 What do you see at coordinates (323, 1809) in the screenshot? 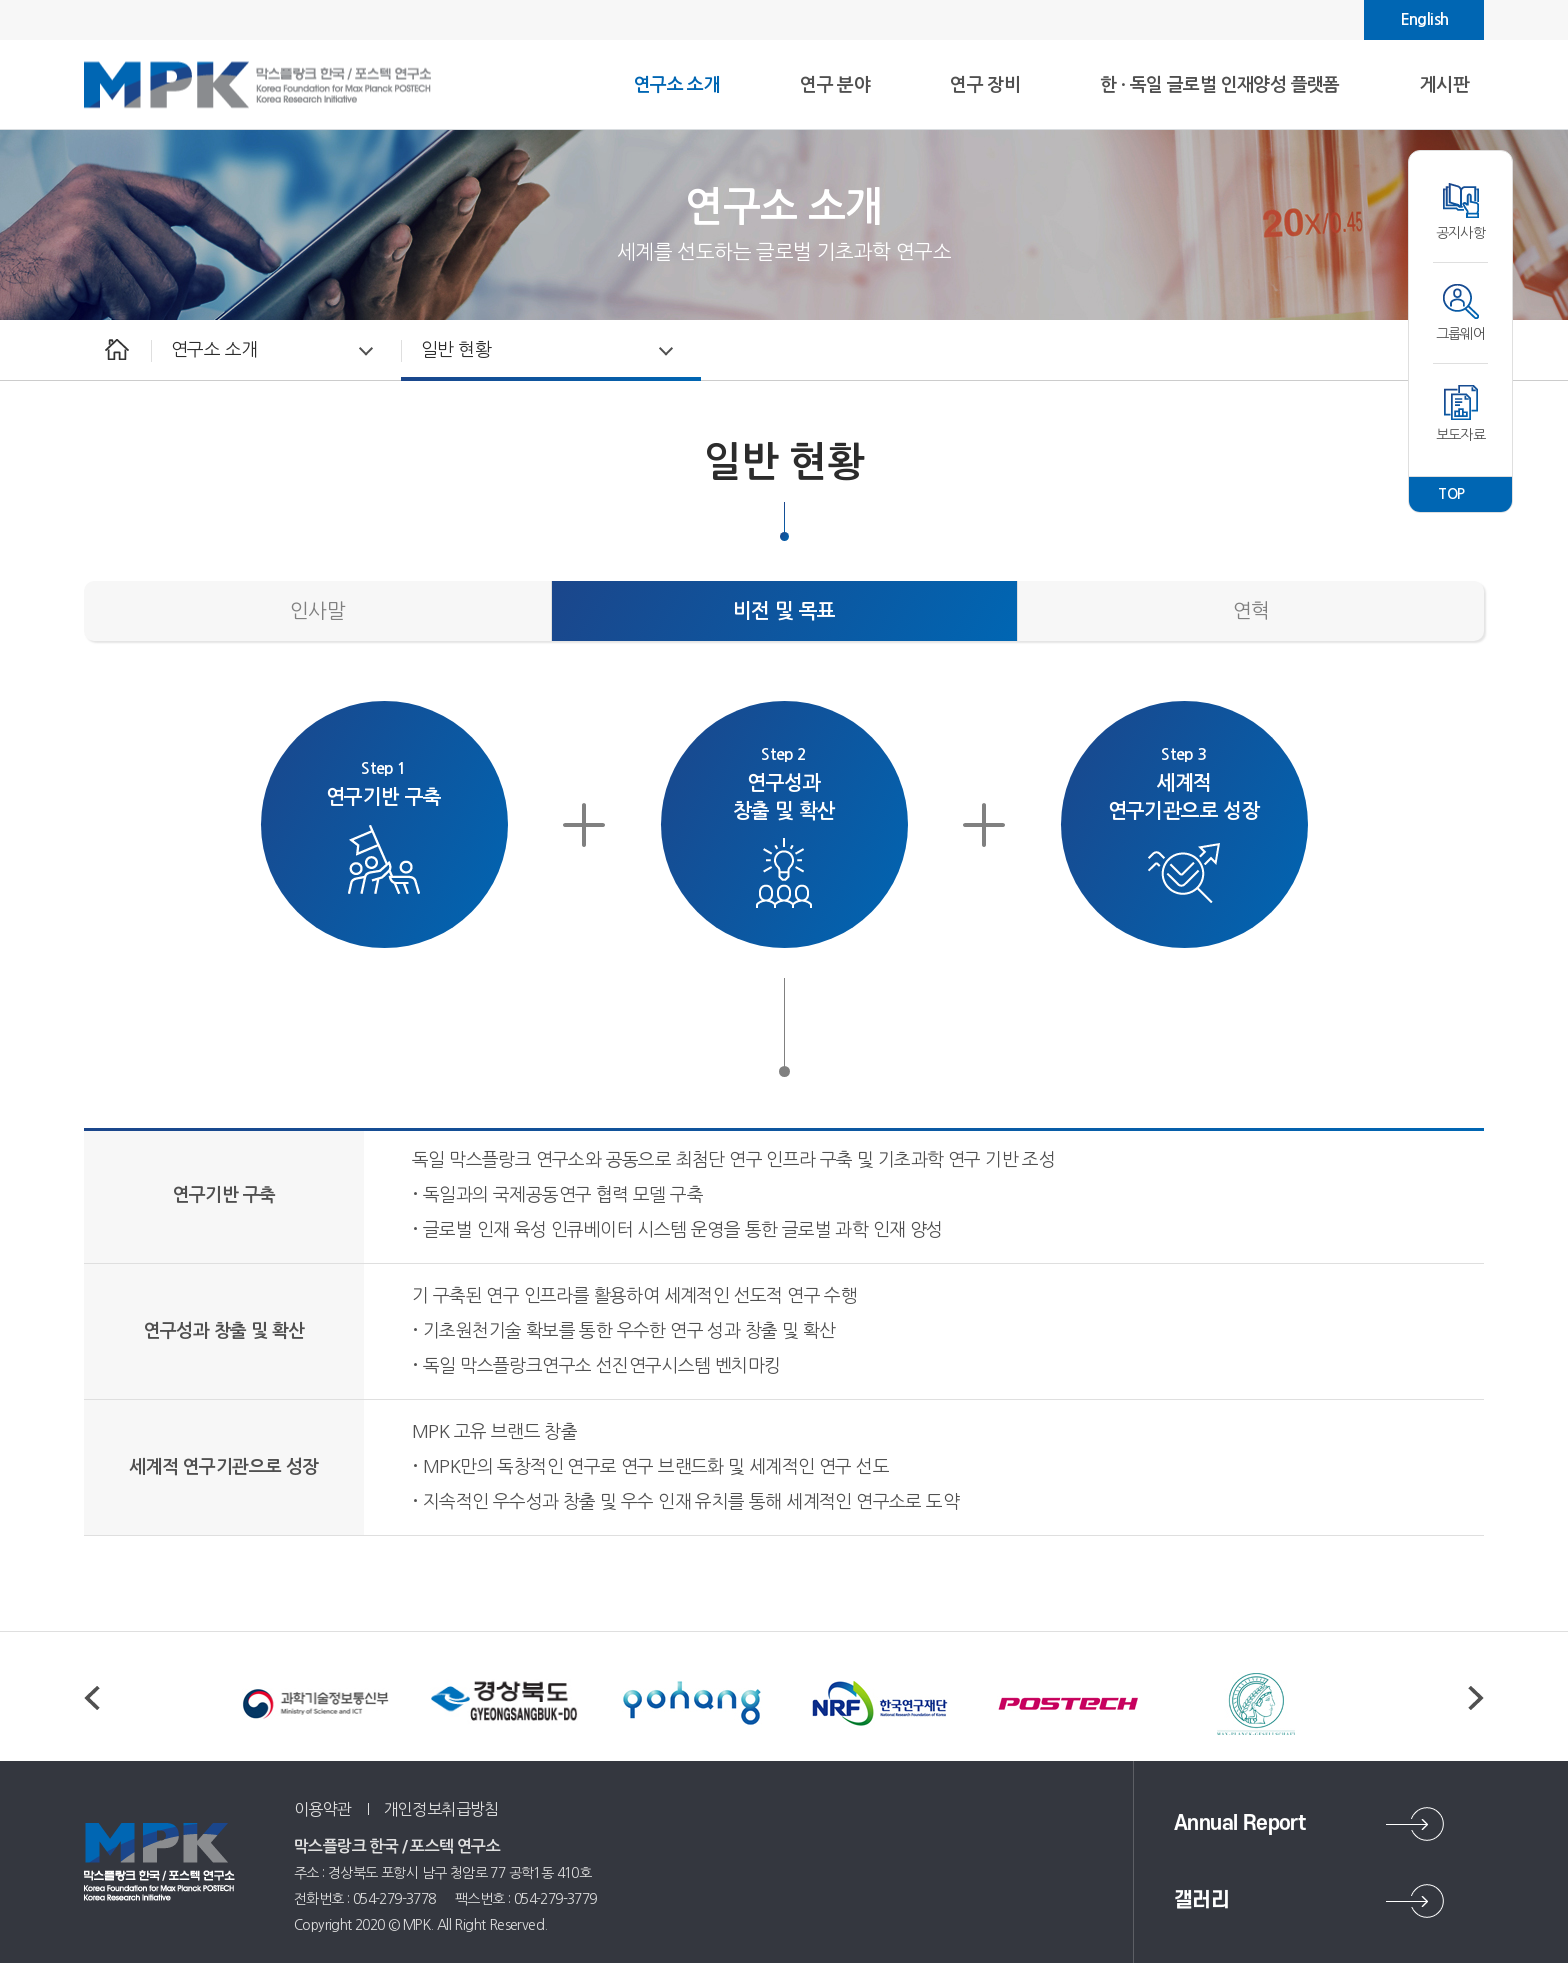
I see `이용약관` at bounding box center [323, 1809].